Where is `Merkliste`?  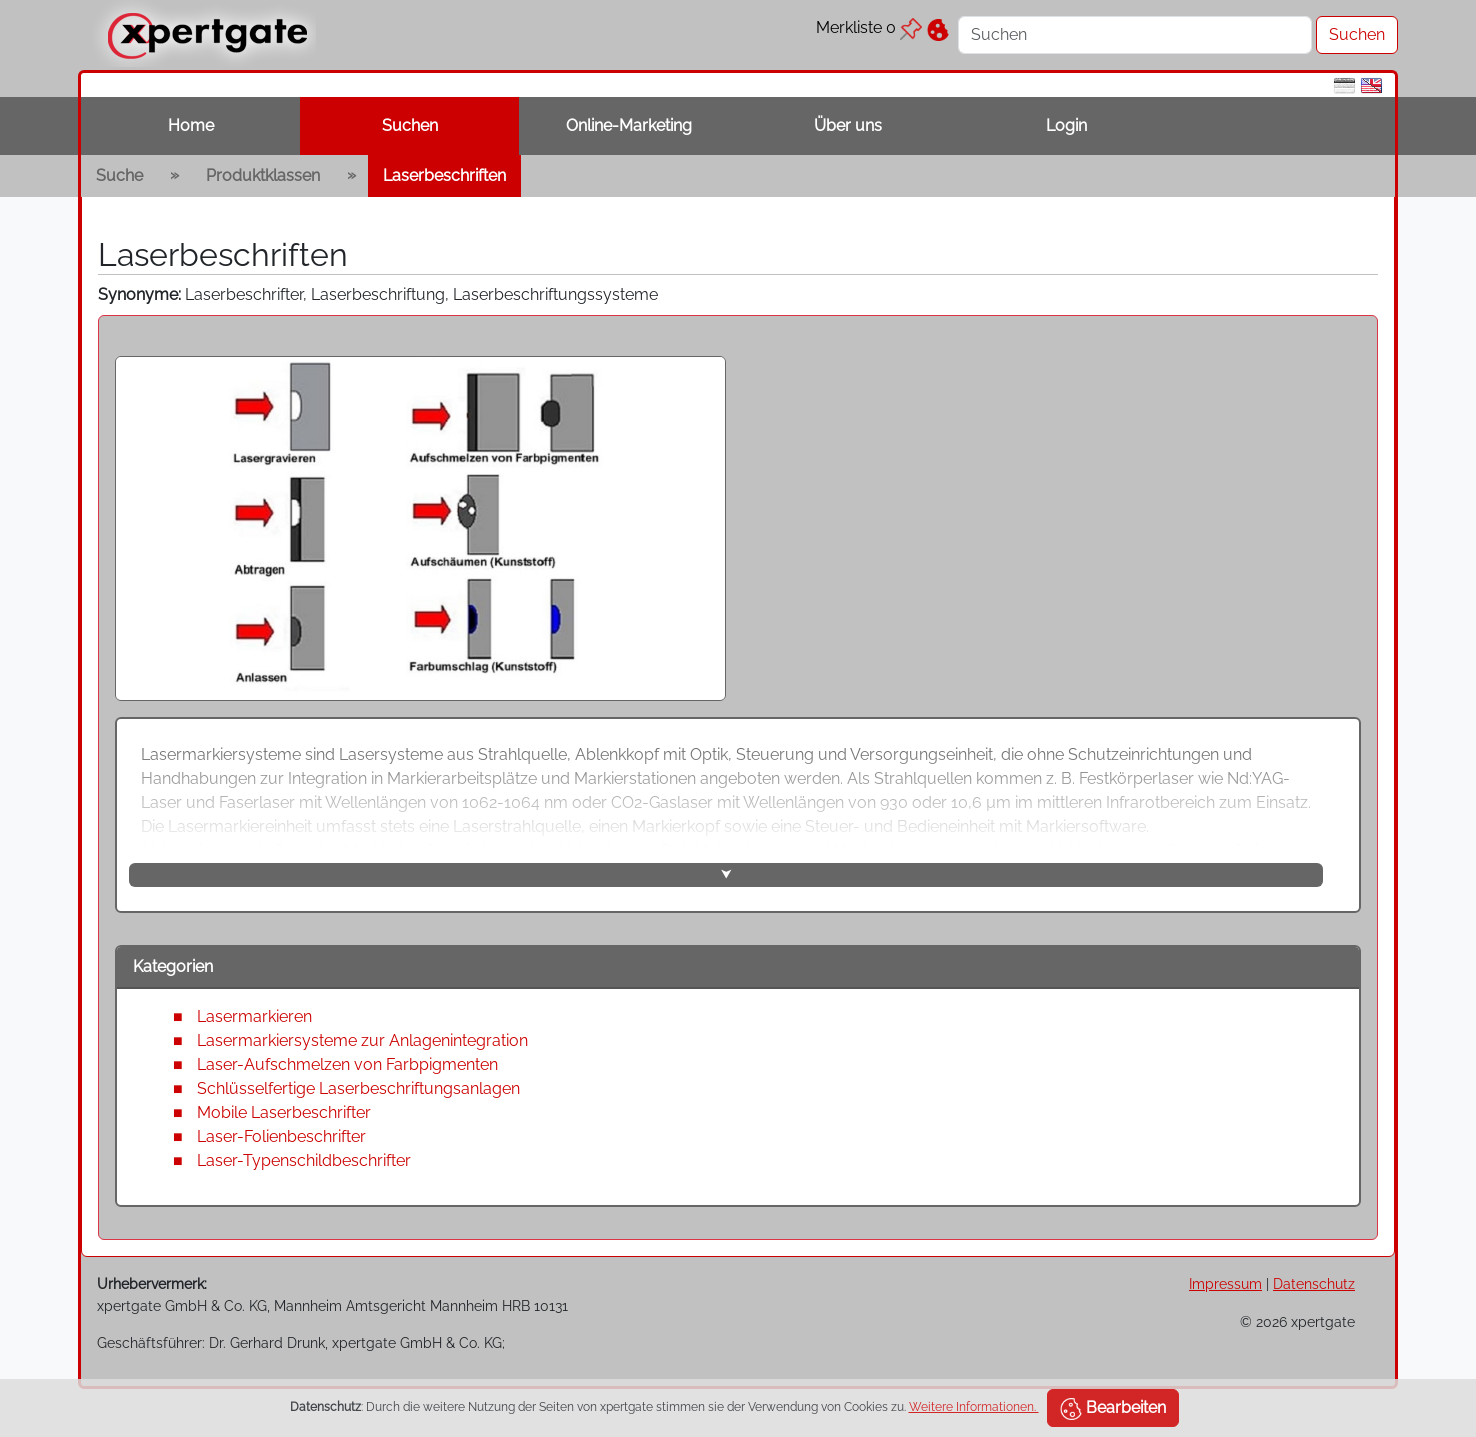 Merkliste is located at coordinates (869, 27).